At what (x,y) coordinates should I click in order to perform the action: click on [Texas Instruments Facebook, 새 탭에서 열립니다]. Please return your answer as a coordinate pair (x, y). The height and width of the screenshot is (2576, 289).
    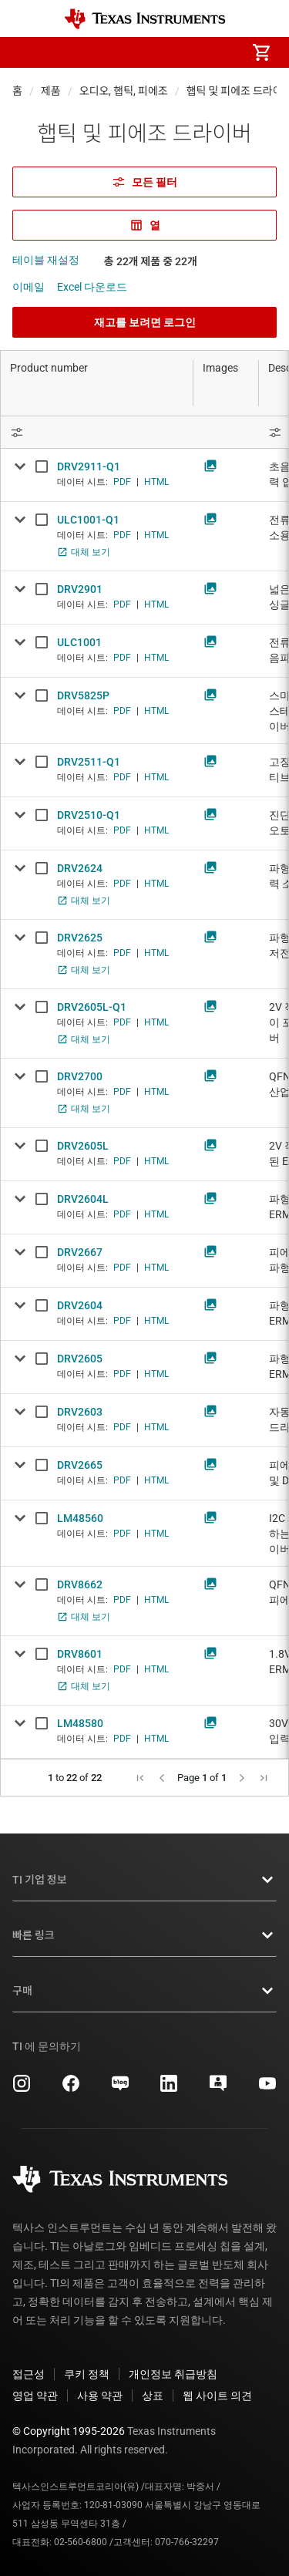
    Looking at the image, I should click on (71, 2089).